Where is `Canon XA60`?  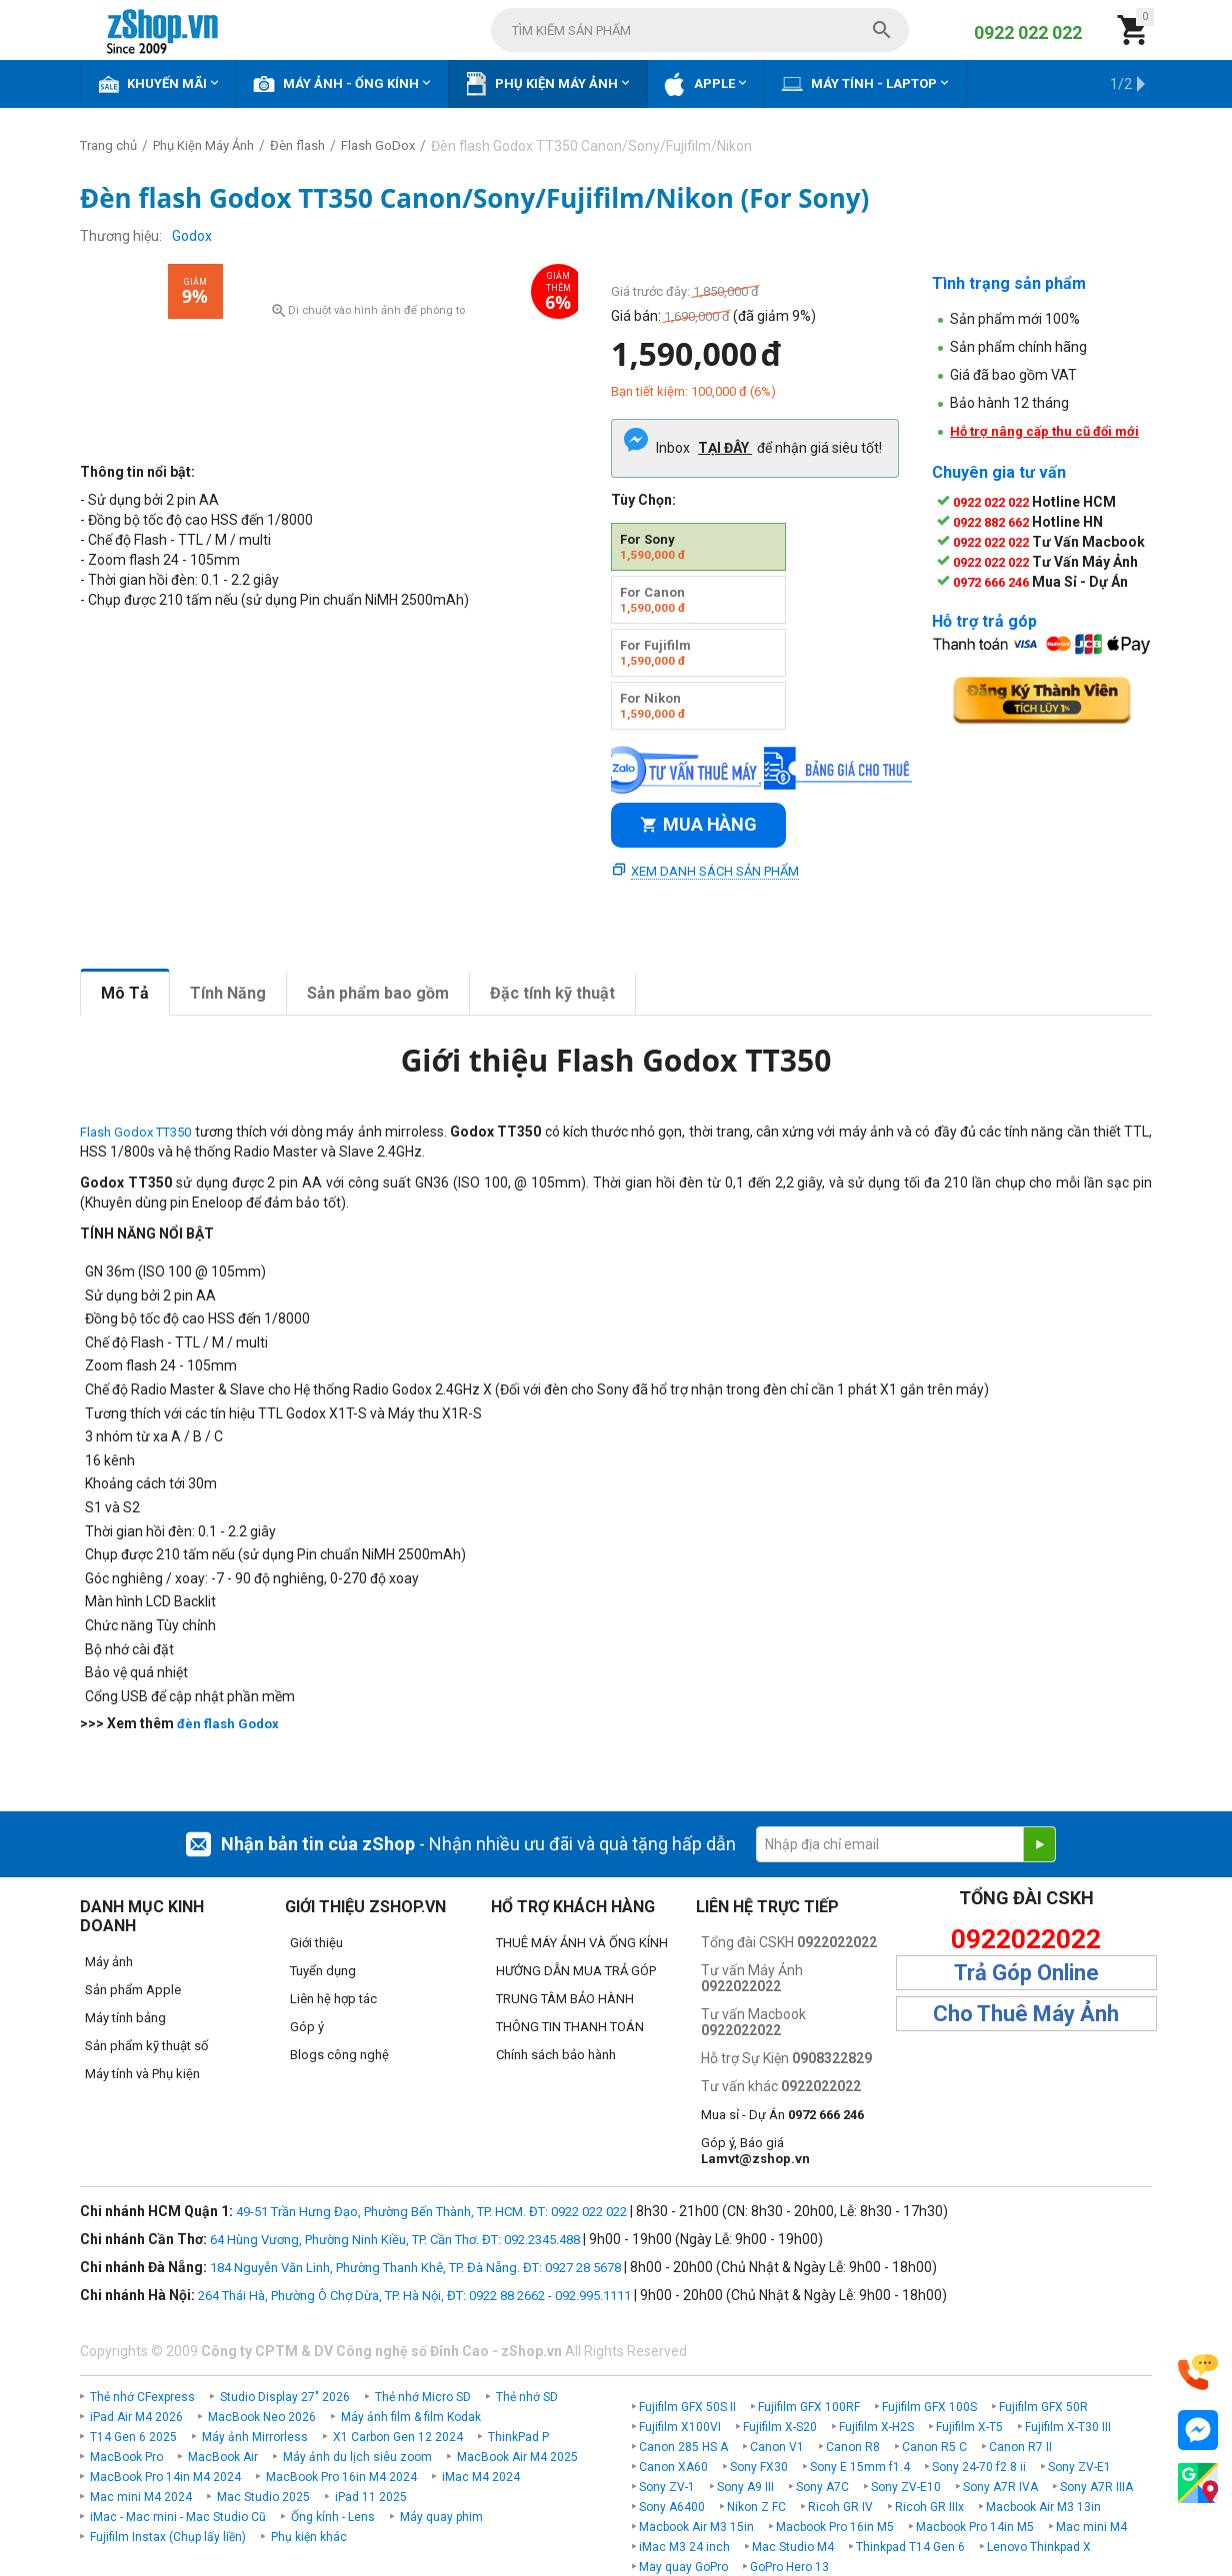
Canon XA60 is located at coordinates (673, 2467).